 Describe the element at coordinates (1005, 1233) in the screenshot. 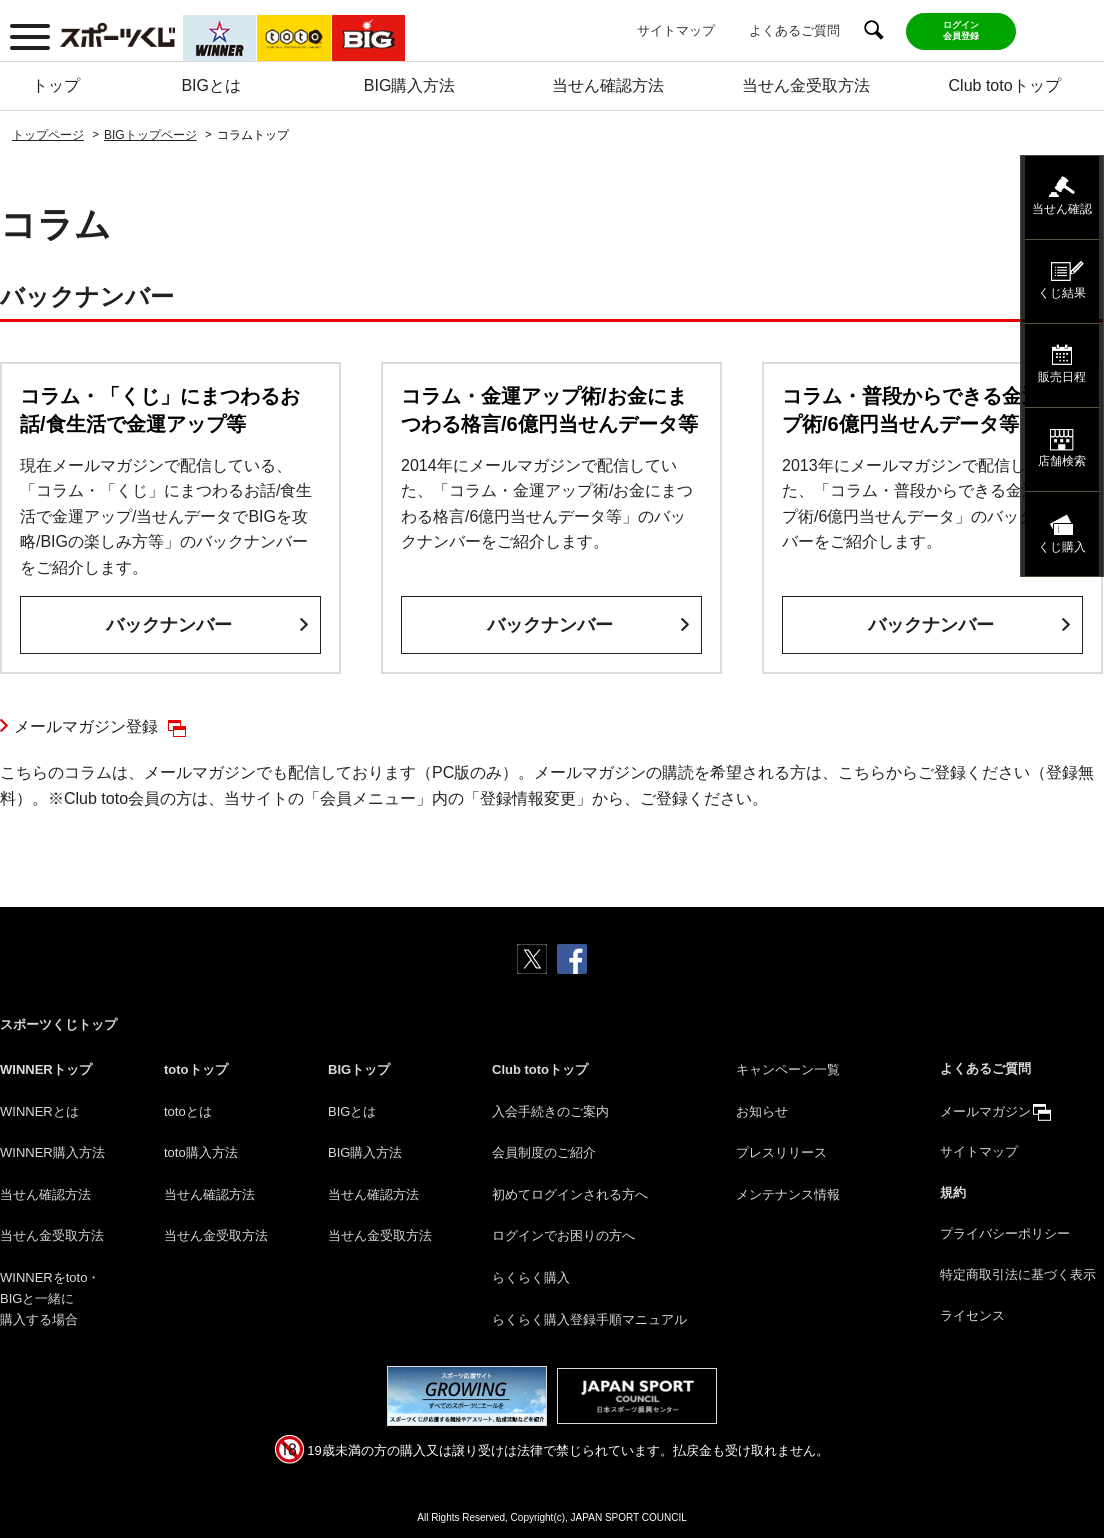

I see `プライバシーポリシー` at that location.